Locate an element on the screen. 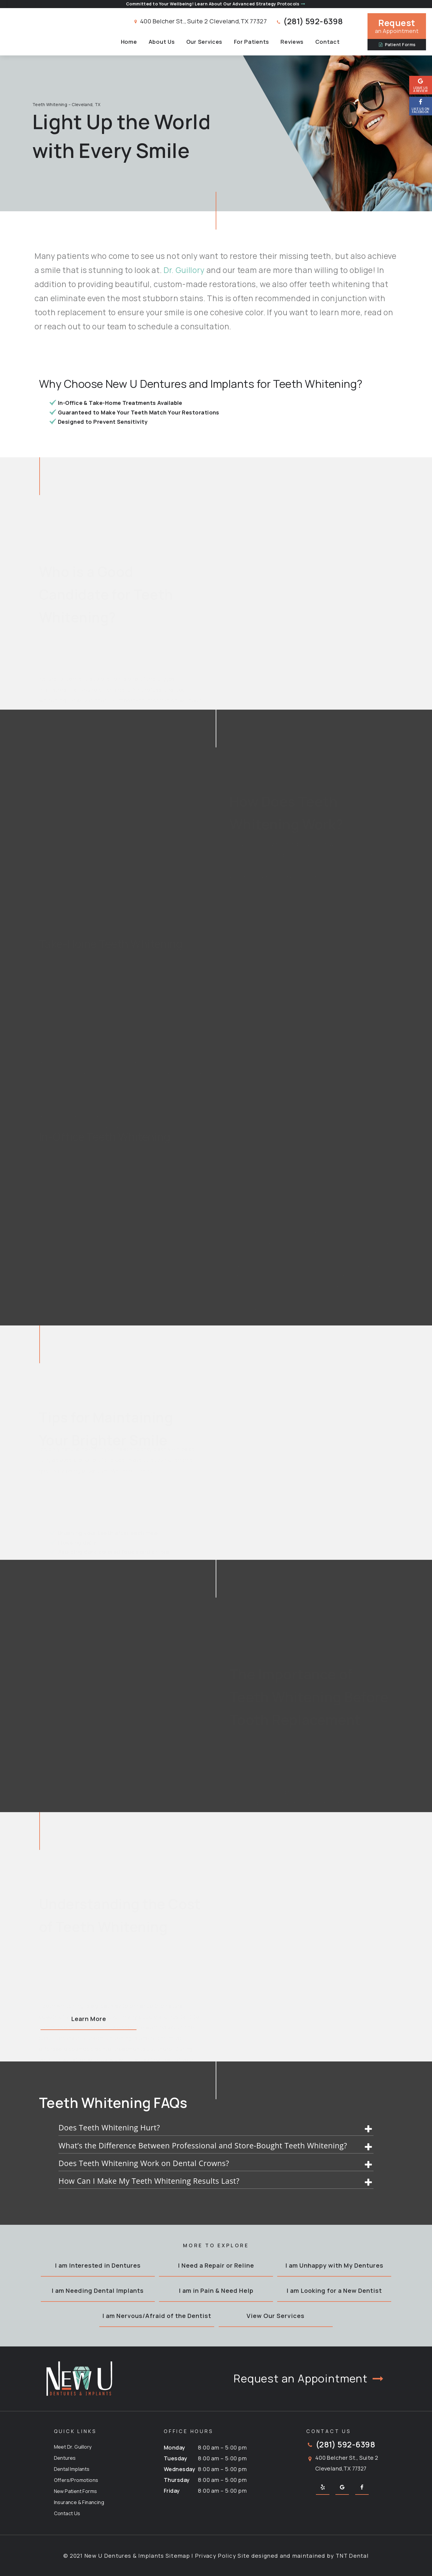 This screenshot has height=2576, width=432. Patient Forms is located at coordinates (397, 44).